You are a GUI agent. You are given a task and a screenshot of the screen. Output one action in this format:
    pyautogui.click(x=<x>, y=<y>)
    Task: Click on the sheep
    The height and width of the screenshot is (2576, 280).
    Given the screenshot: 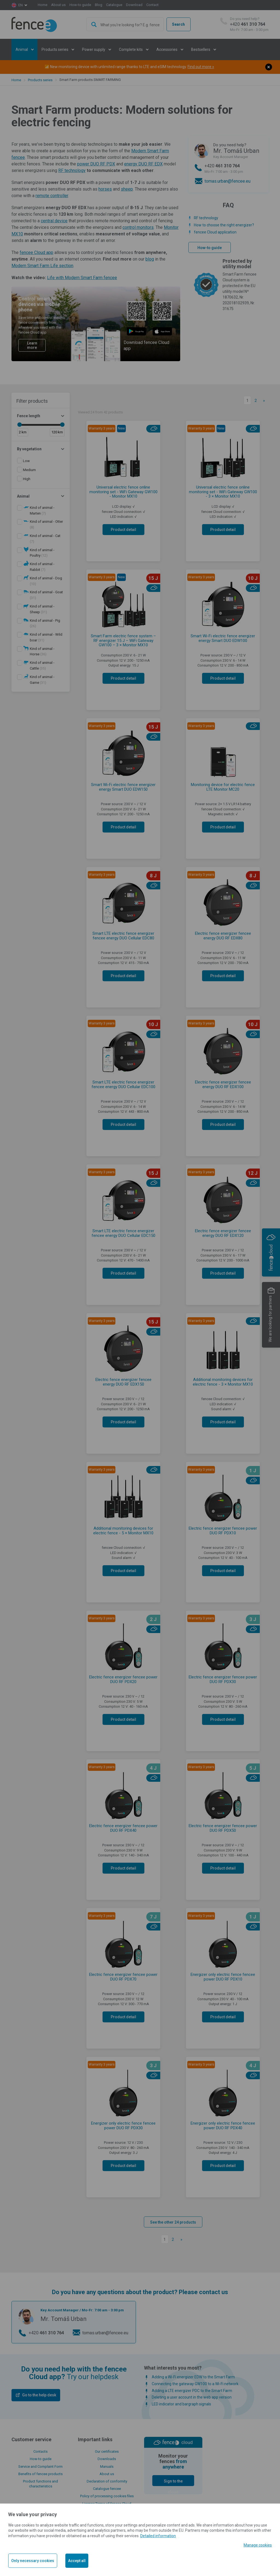 What is the action you would take?
    pyautogui.click(x=127, y=189)
    